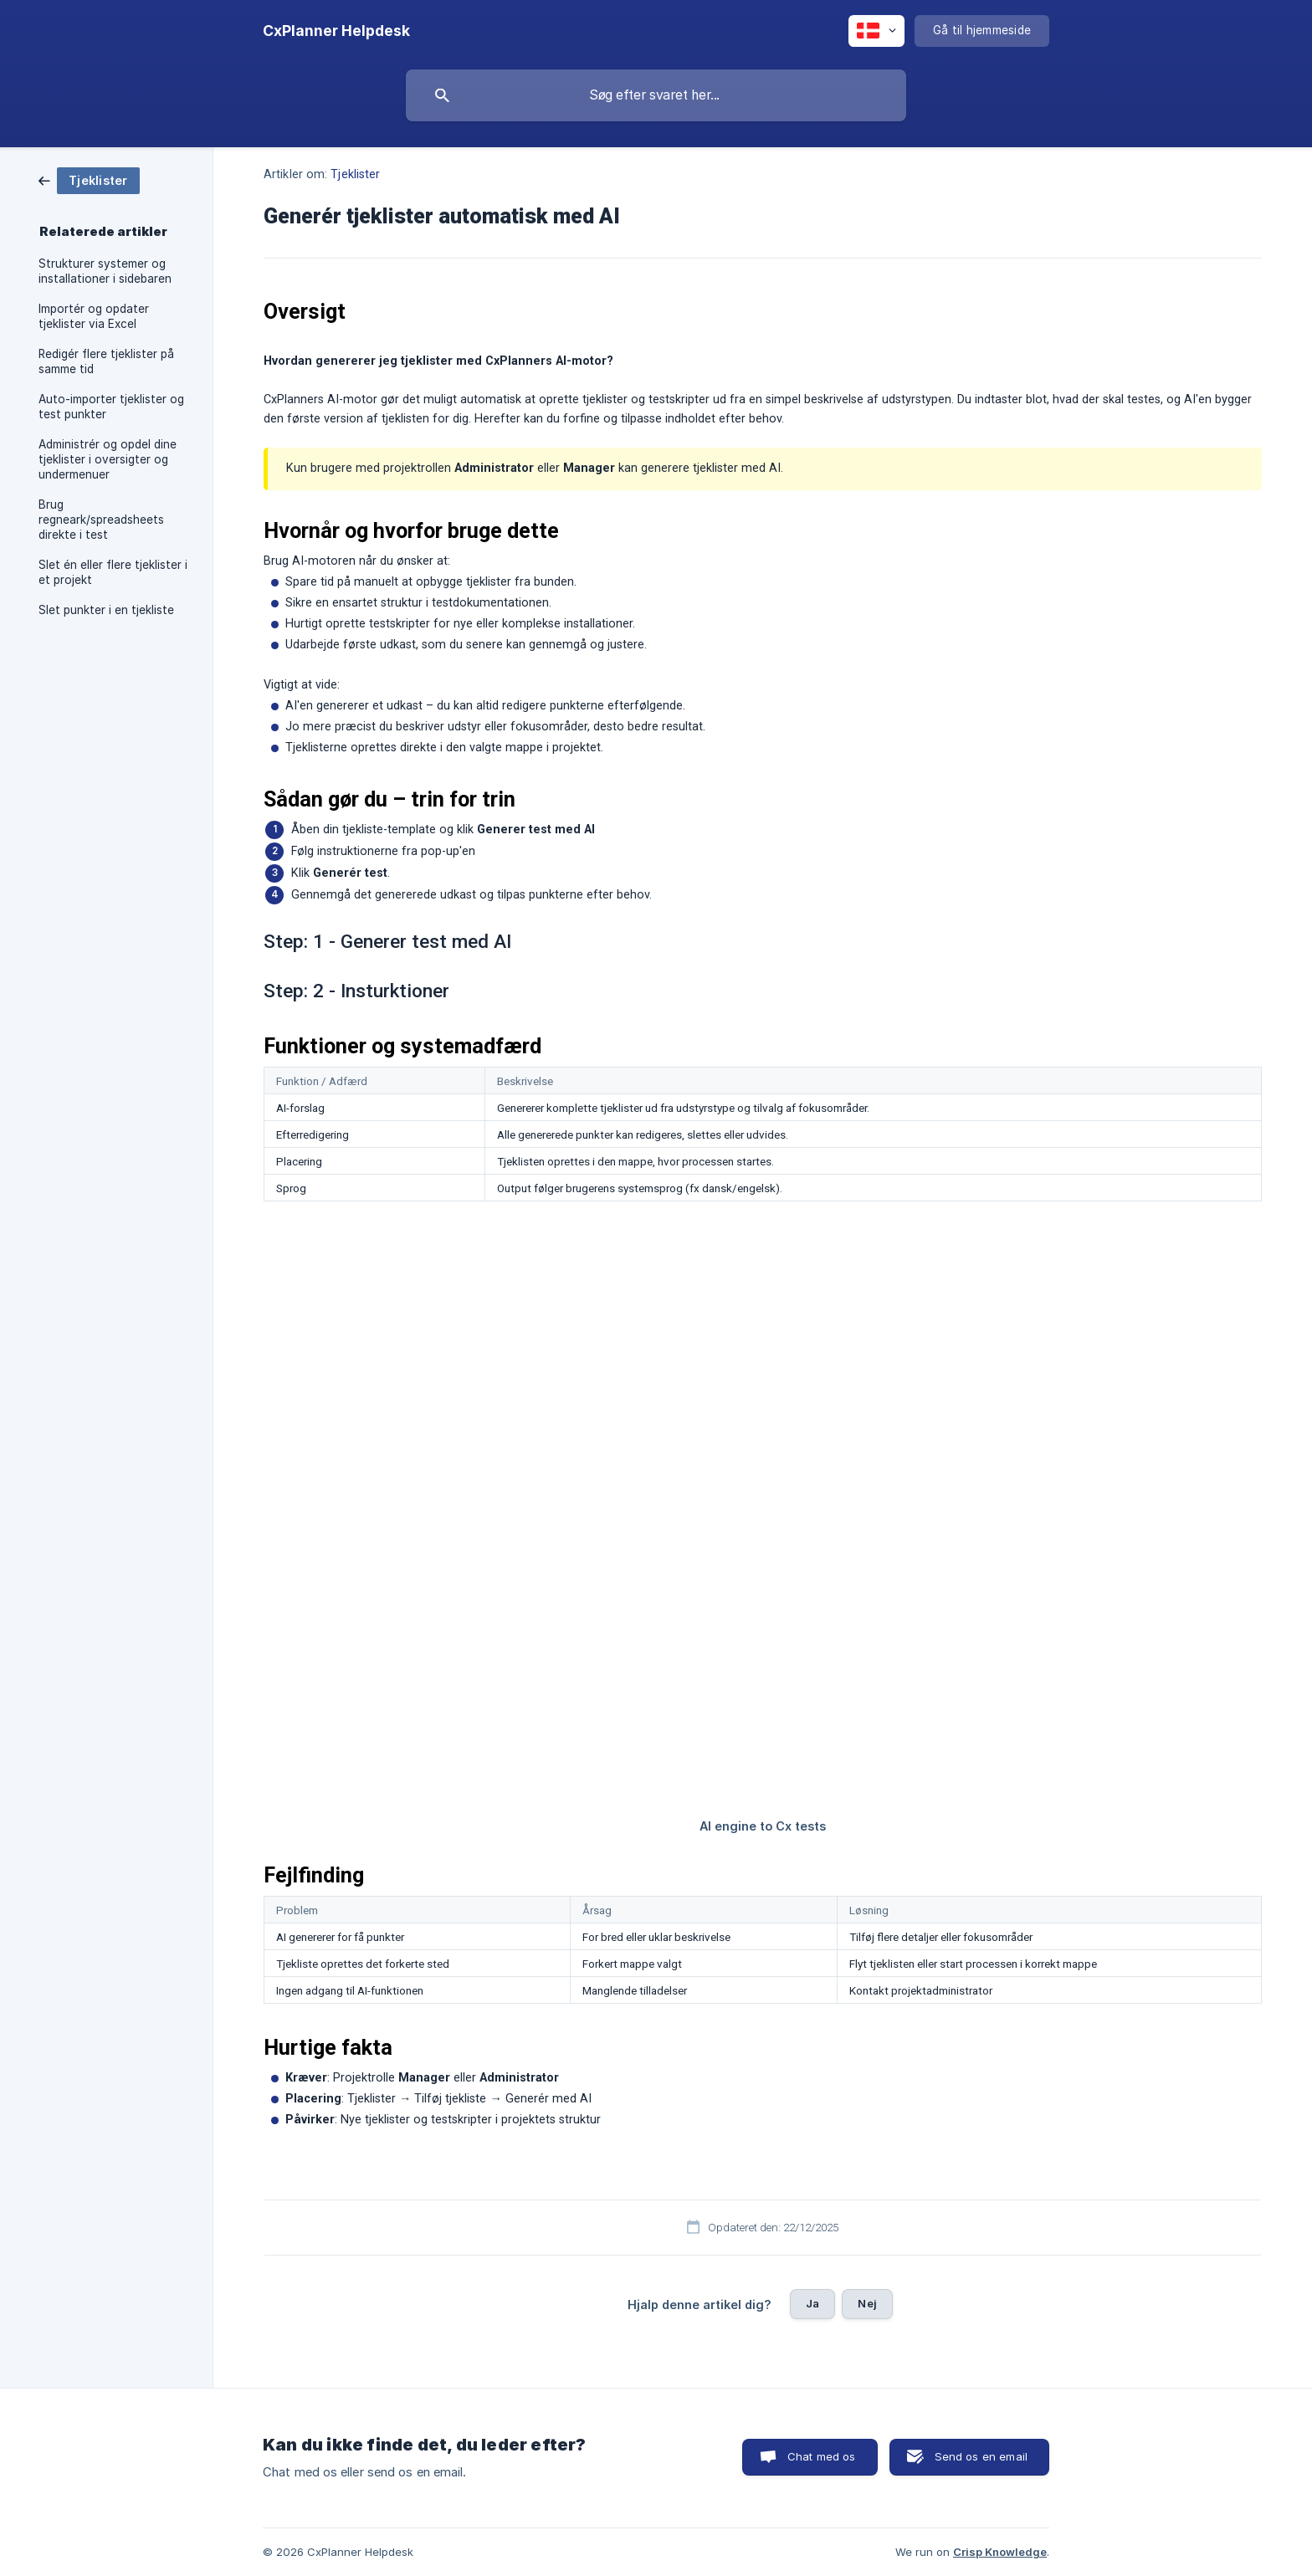 The image size is (1312, 2576). I want to click on Crisp Knowledge [none], so click(1000, 2551).